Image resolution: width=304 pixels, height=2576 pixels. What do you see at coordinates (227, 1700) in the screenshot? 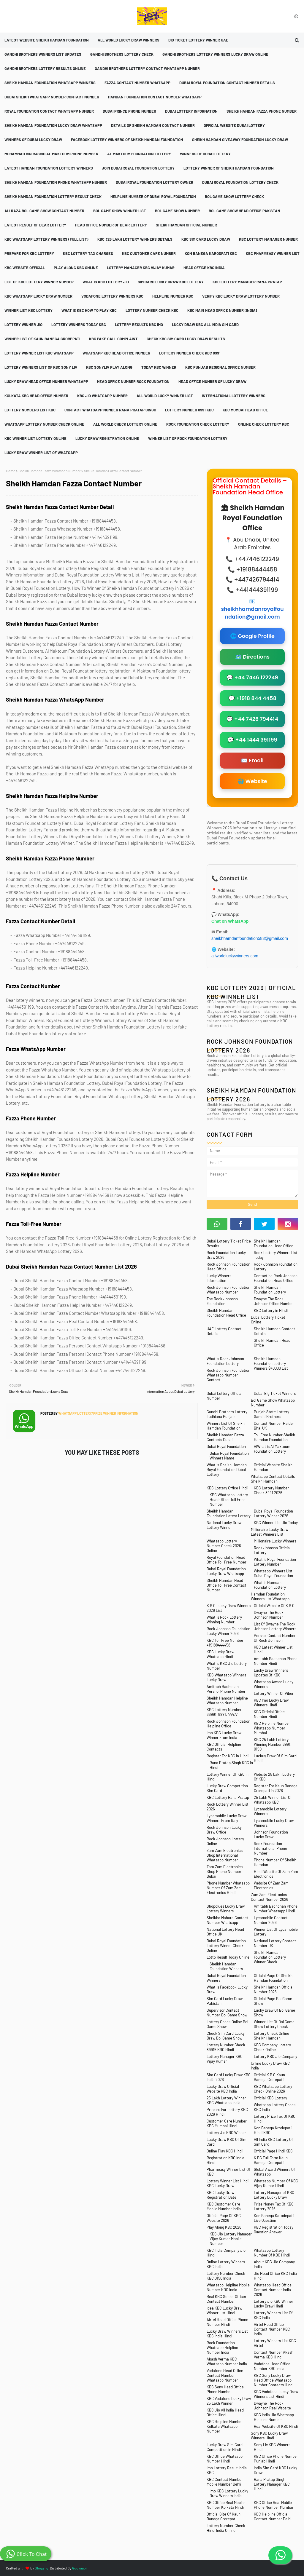
I see `Sheikh Hamdan Helpline Whatsapp Number` at bounding box center [227, 1700].